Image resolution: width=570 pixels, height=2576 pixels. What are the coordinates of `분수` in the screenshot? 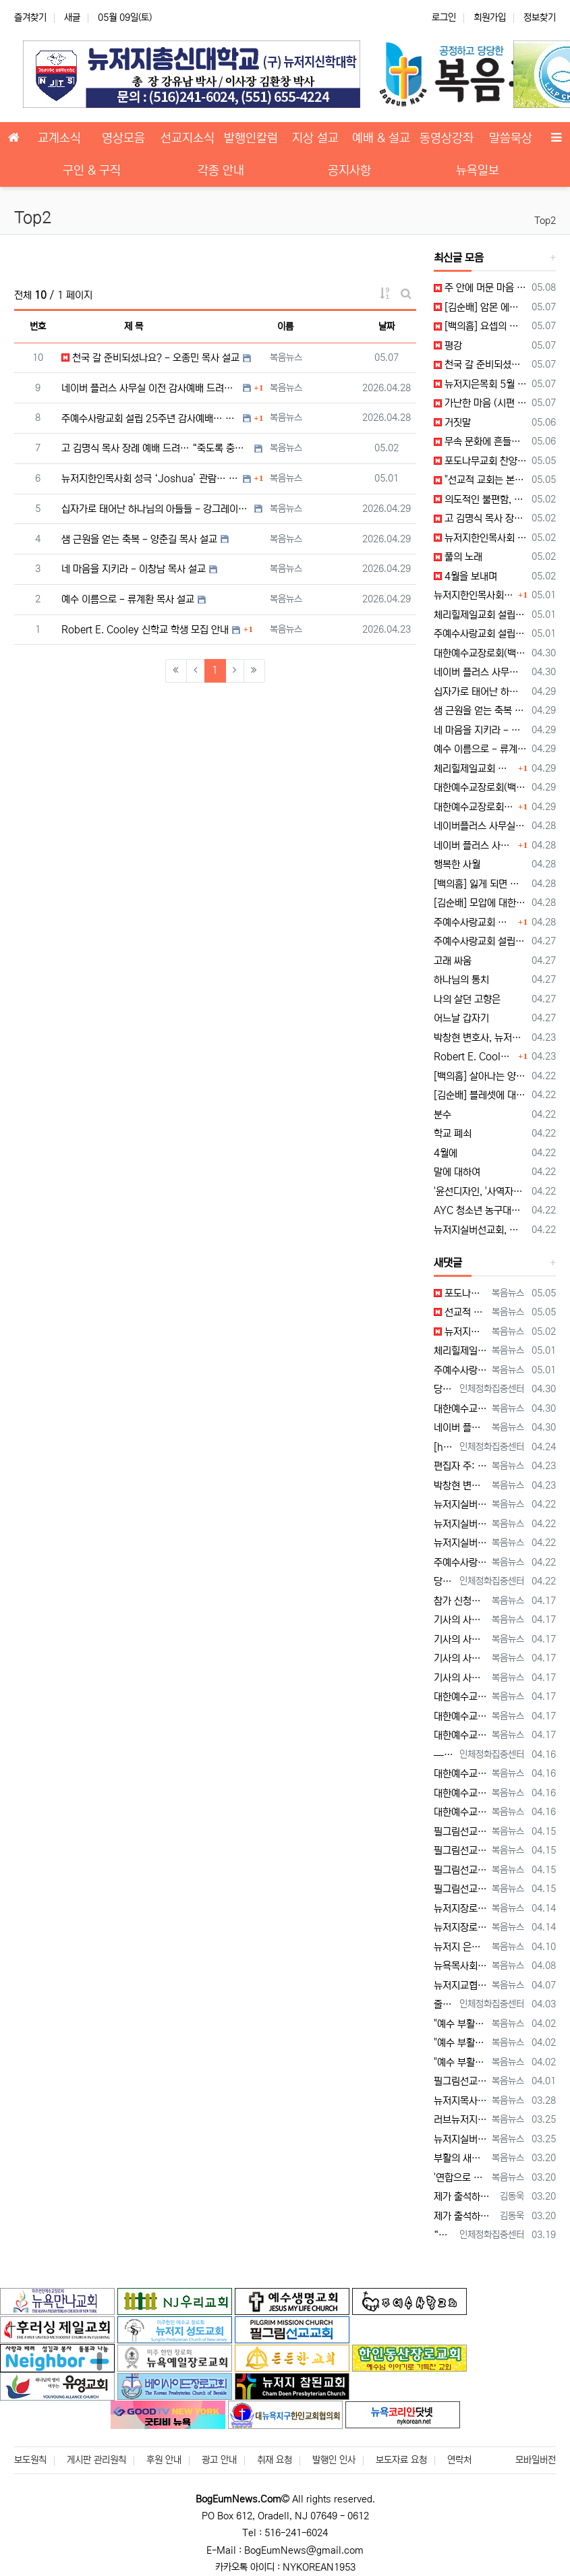 It's located at (442, 1114).